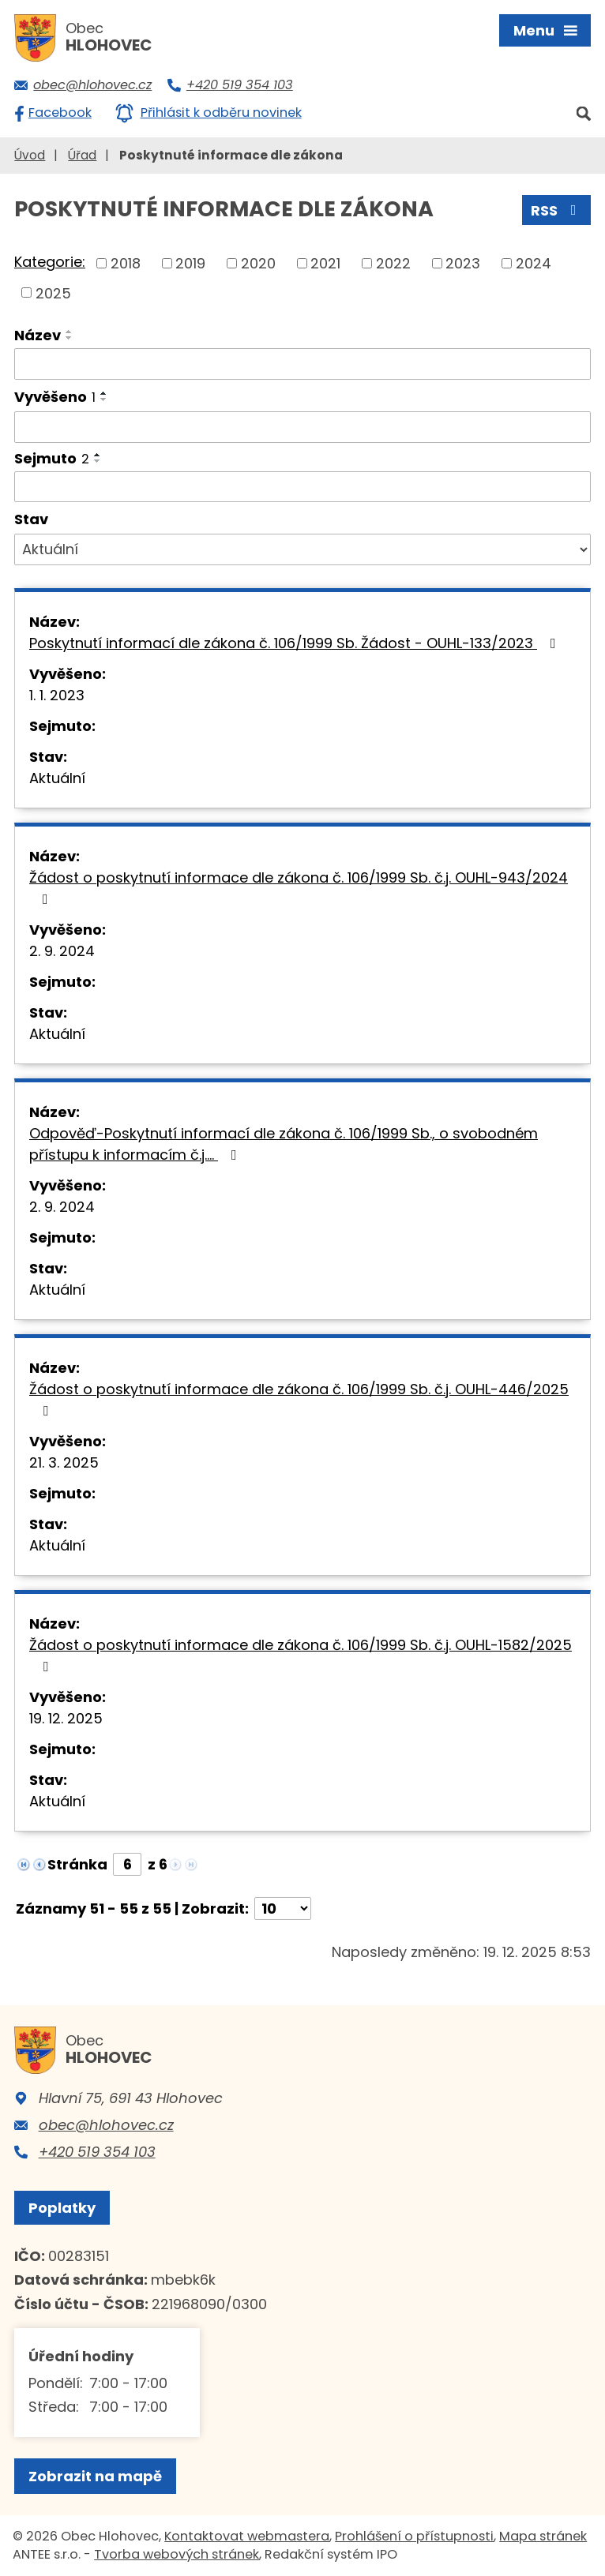 The image size is (605, 2576). What do you see at coordinates (258, 263) in the screenshot?
I see `2020` at bounding box center [258, 263].